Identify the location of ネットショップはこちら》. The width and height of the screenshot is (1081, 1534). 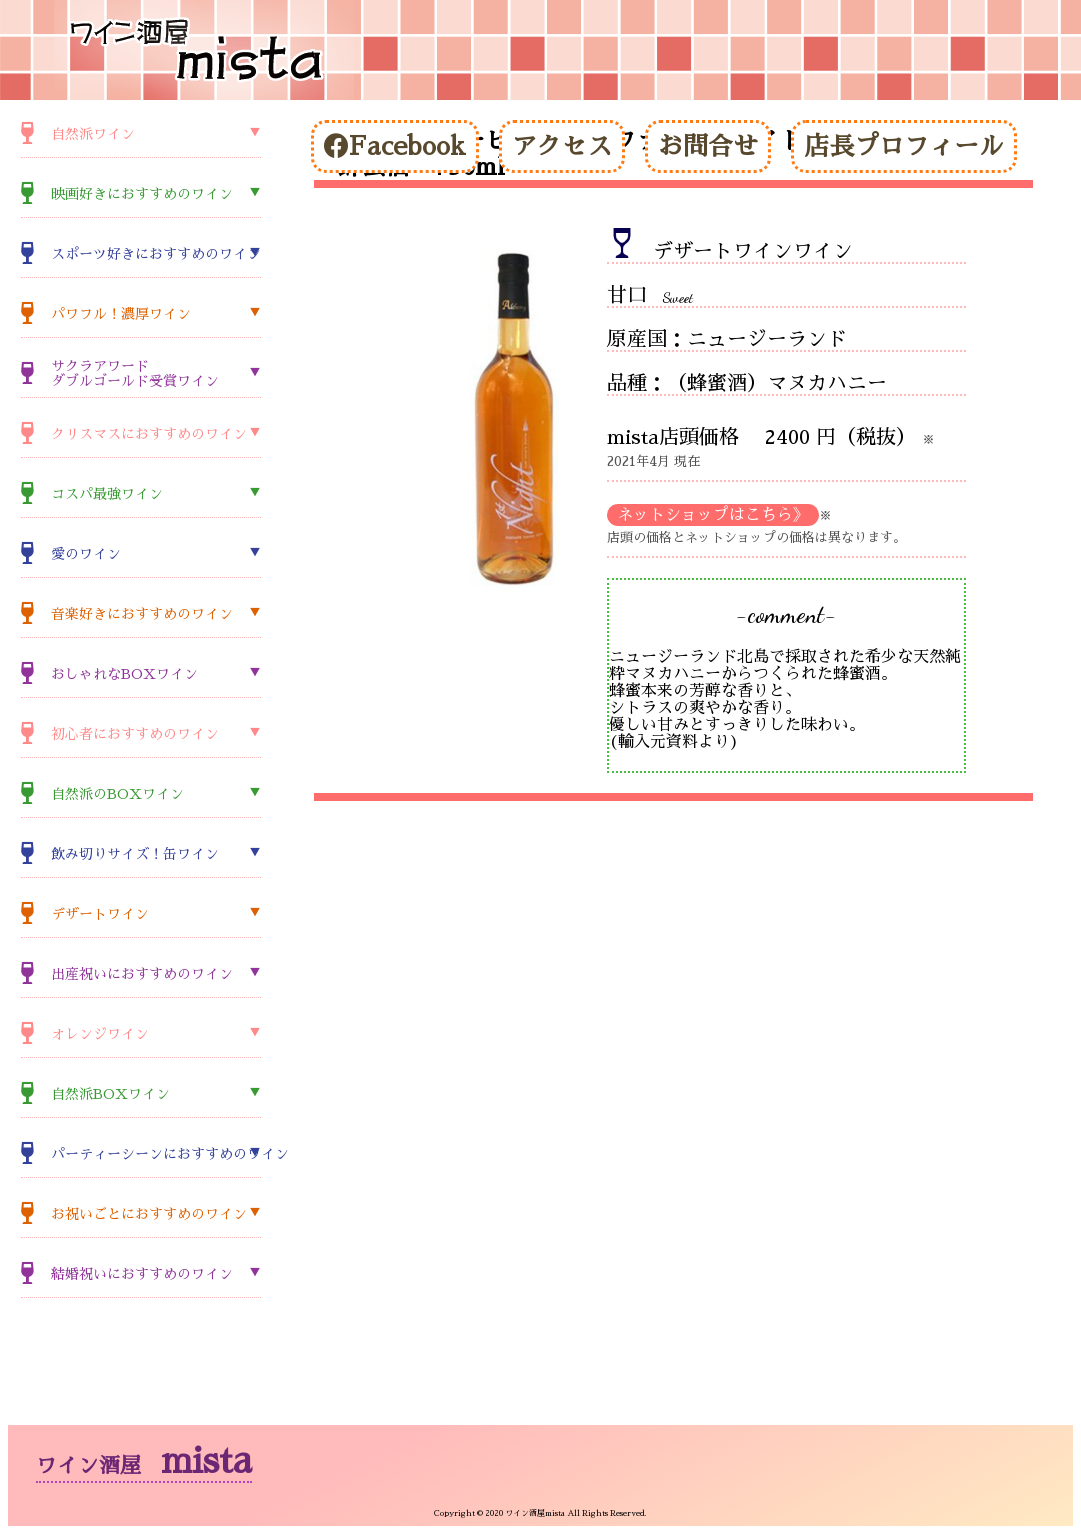
(713, 515).